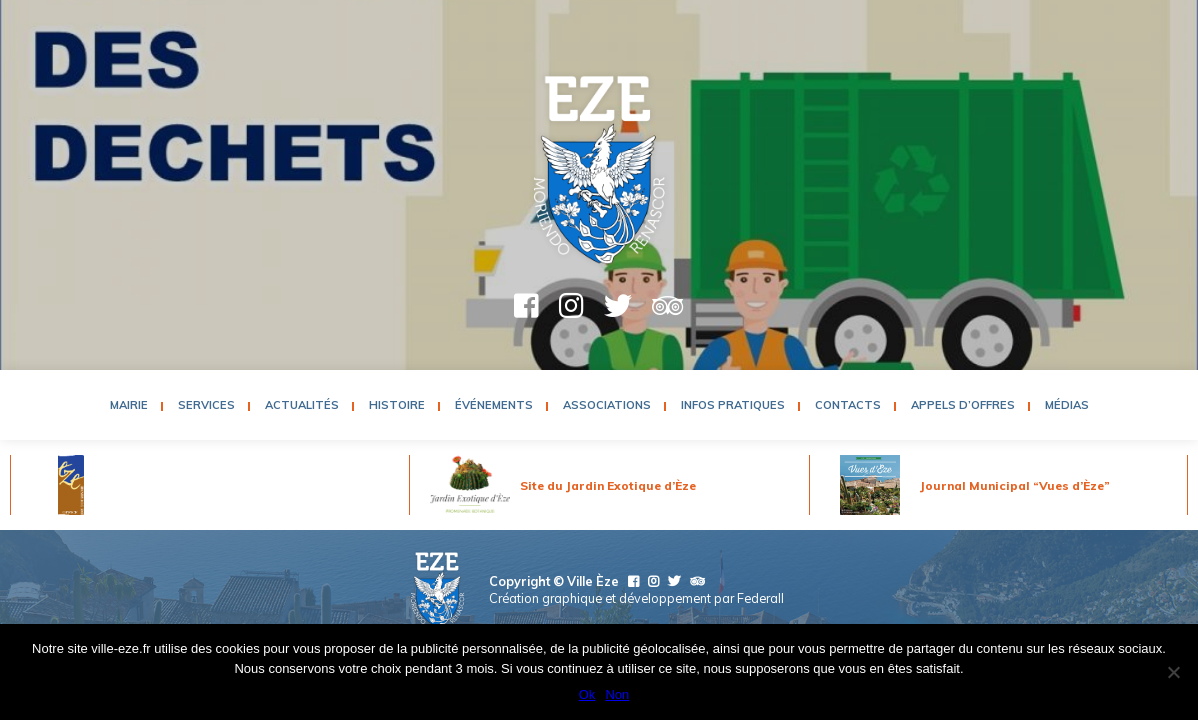 The width and height of the screenshot is (1198, 720). Describe the element at coordinates (636, 598) in the screenshot. I see `Création graphique et développement par Federall` at that location.